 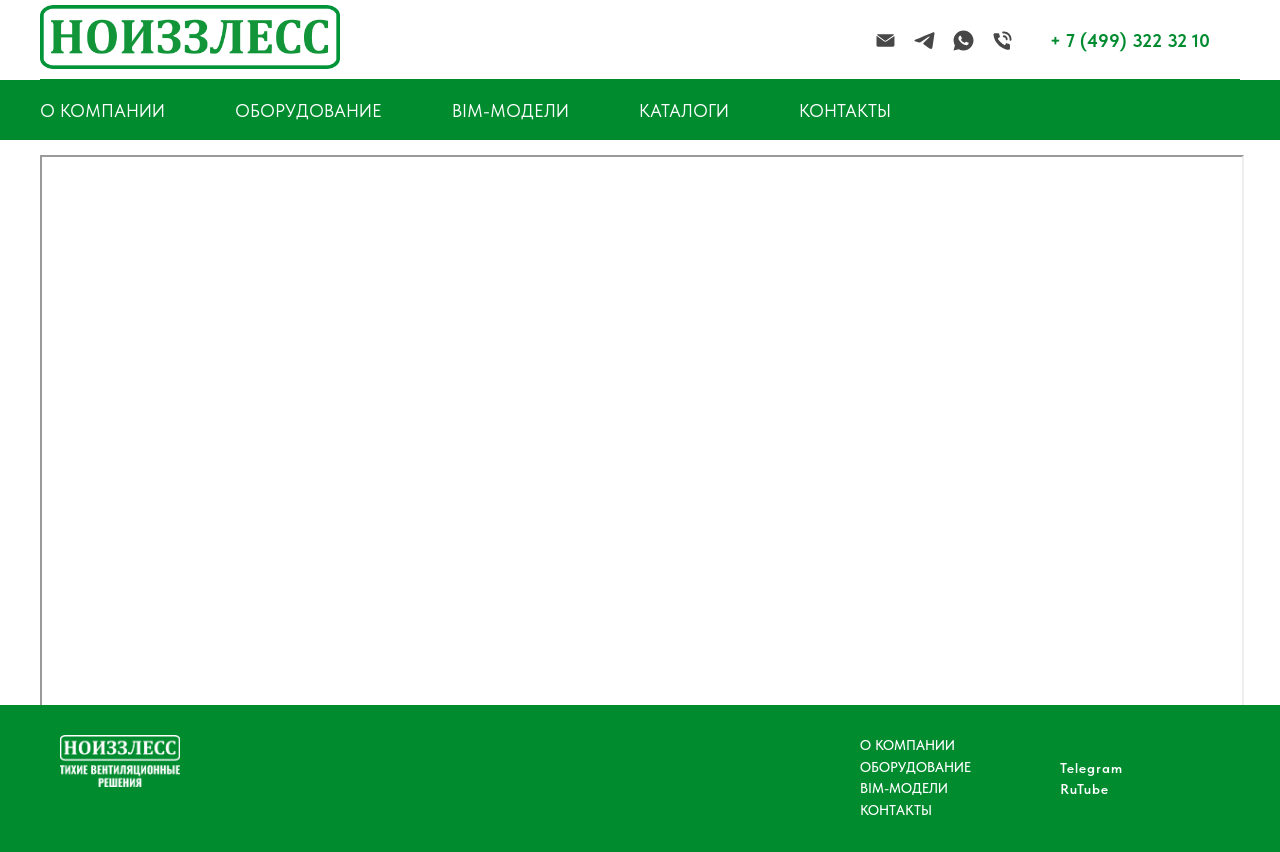 What do you see at coordinates (102, 110) in the screenshot?
I see `О КОМПАНИИ [button]` at bounding box center [102, 110].